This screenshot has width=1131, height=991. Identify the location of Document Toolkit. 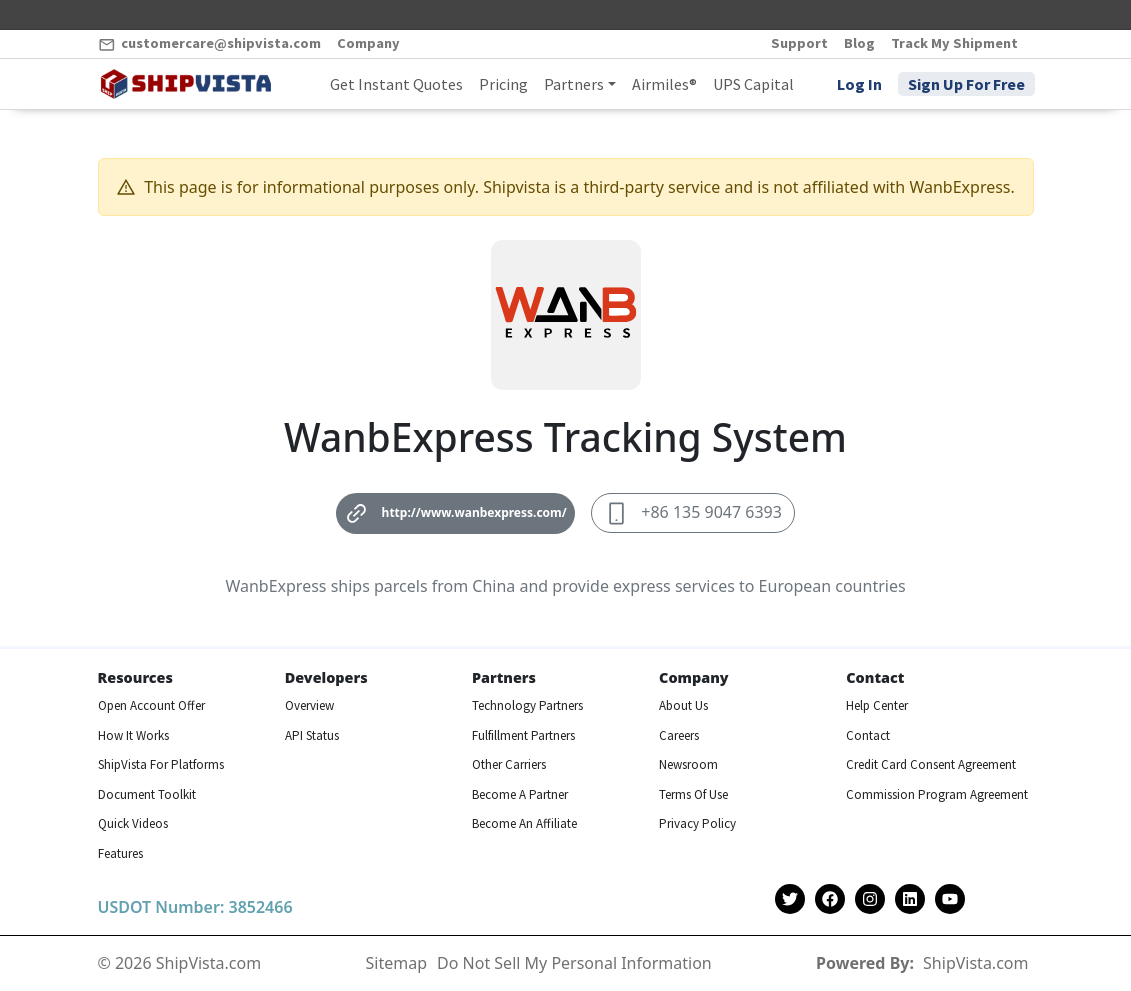
(147, 794).